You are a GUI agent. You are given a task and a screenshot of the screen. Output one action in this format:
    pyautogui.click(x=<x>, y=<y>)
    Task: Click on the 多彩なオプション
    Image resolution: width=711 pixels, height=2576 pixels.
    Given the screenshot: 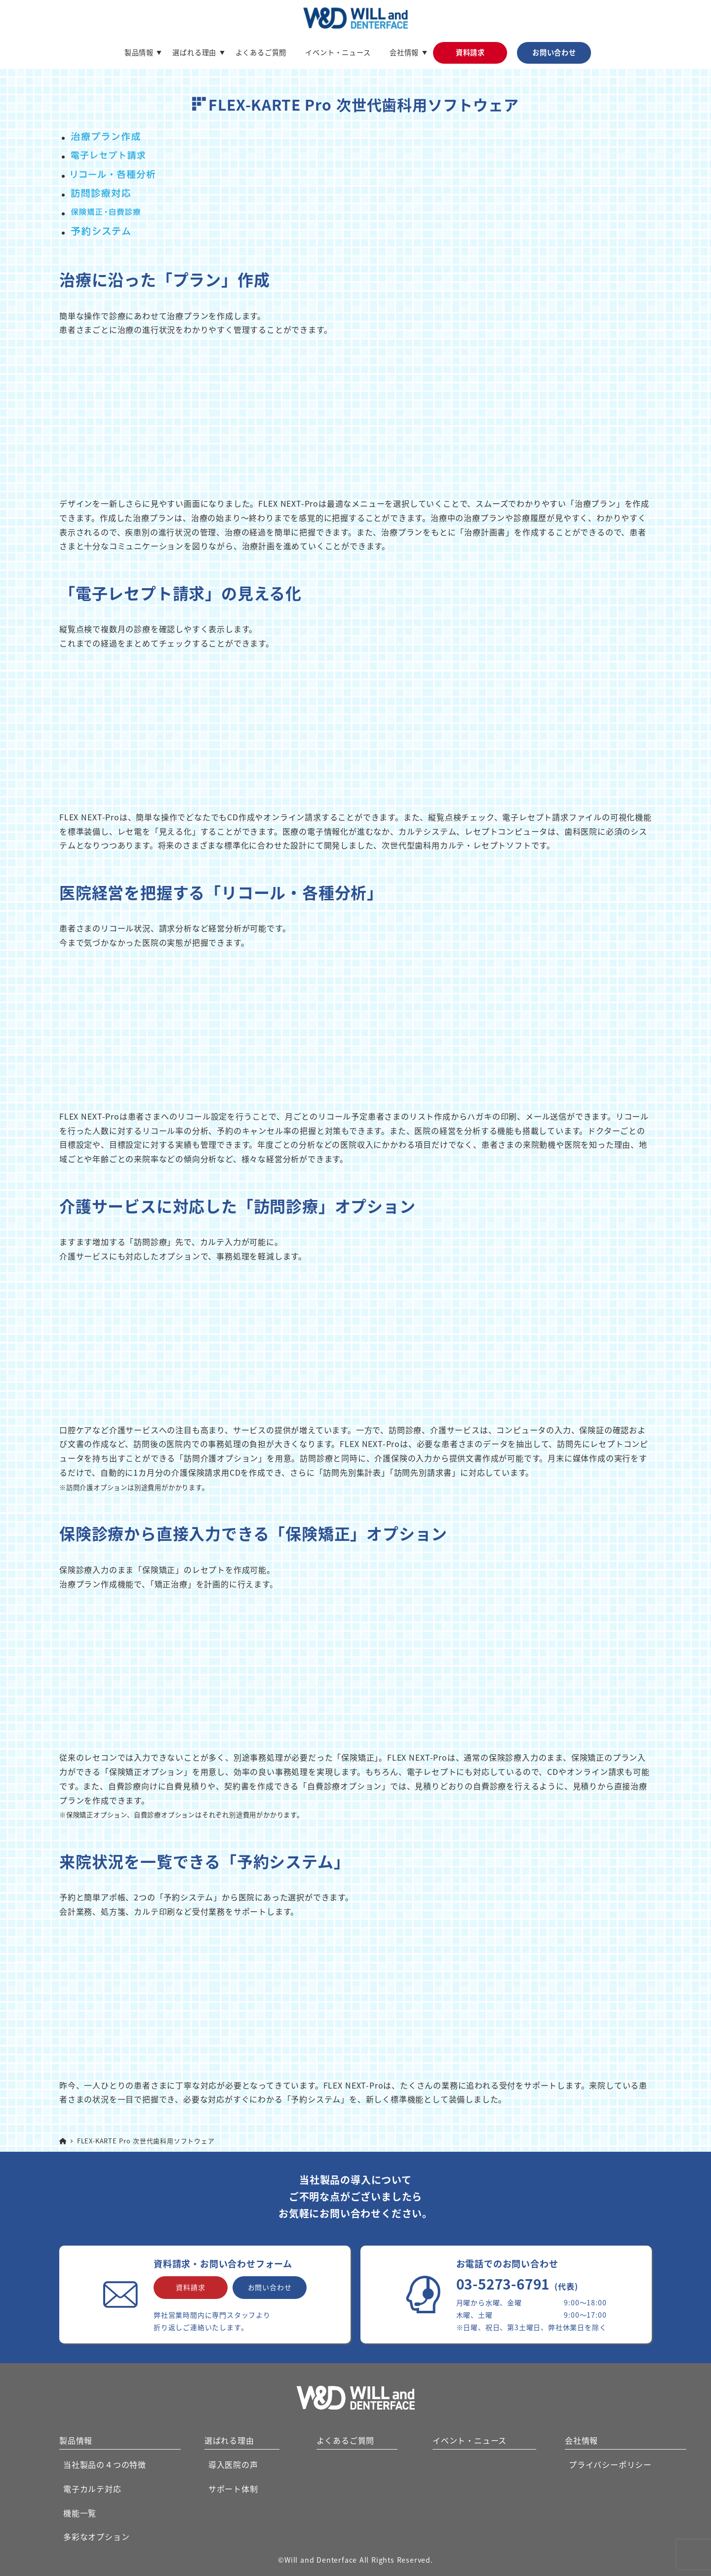 What is the action you would take?
    pyautogui.click(x=96, y=2536)
    